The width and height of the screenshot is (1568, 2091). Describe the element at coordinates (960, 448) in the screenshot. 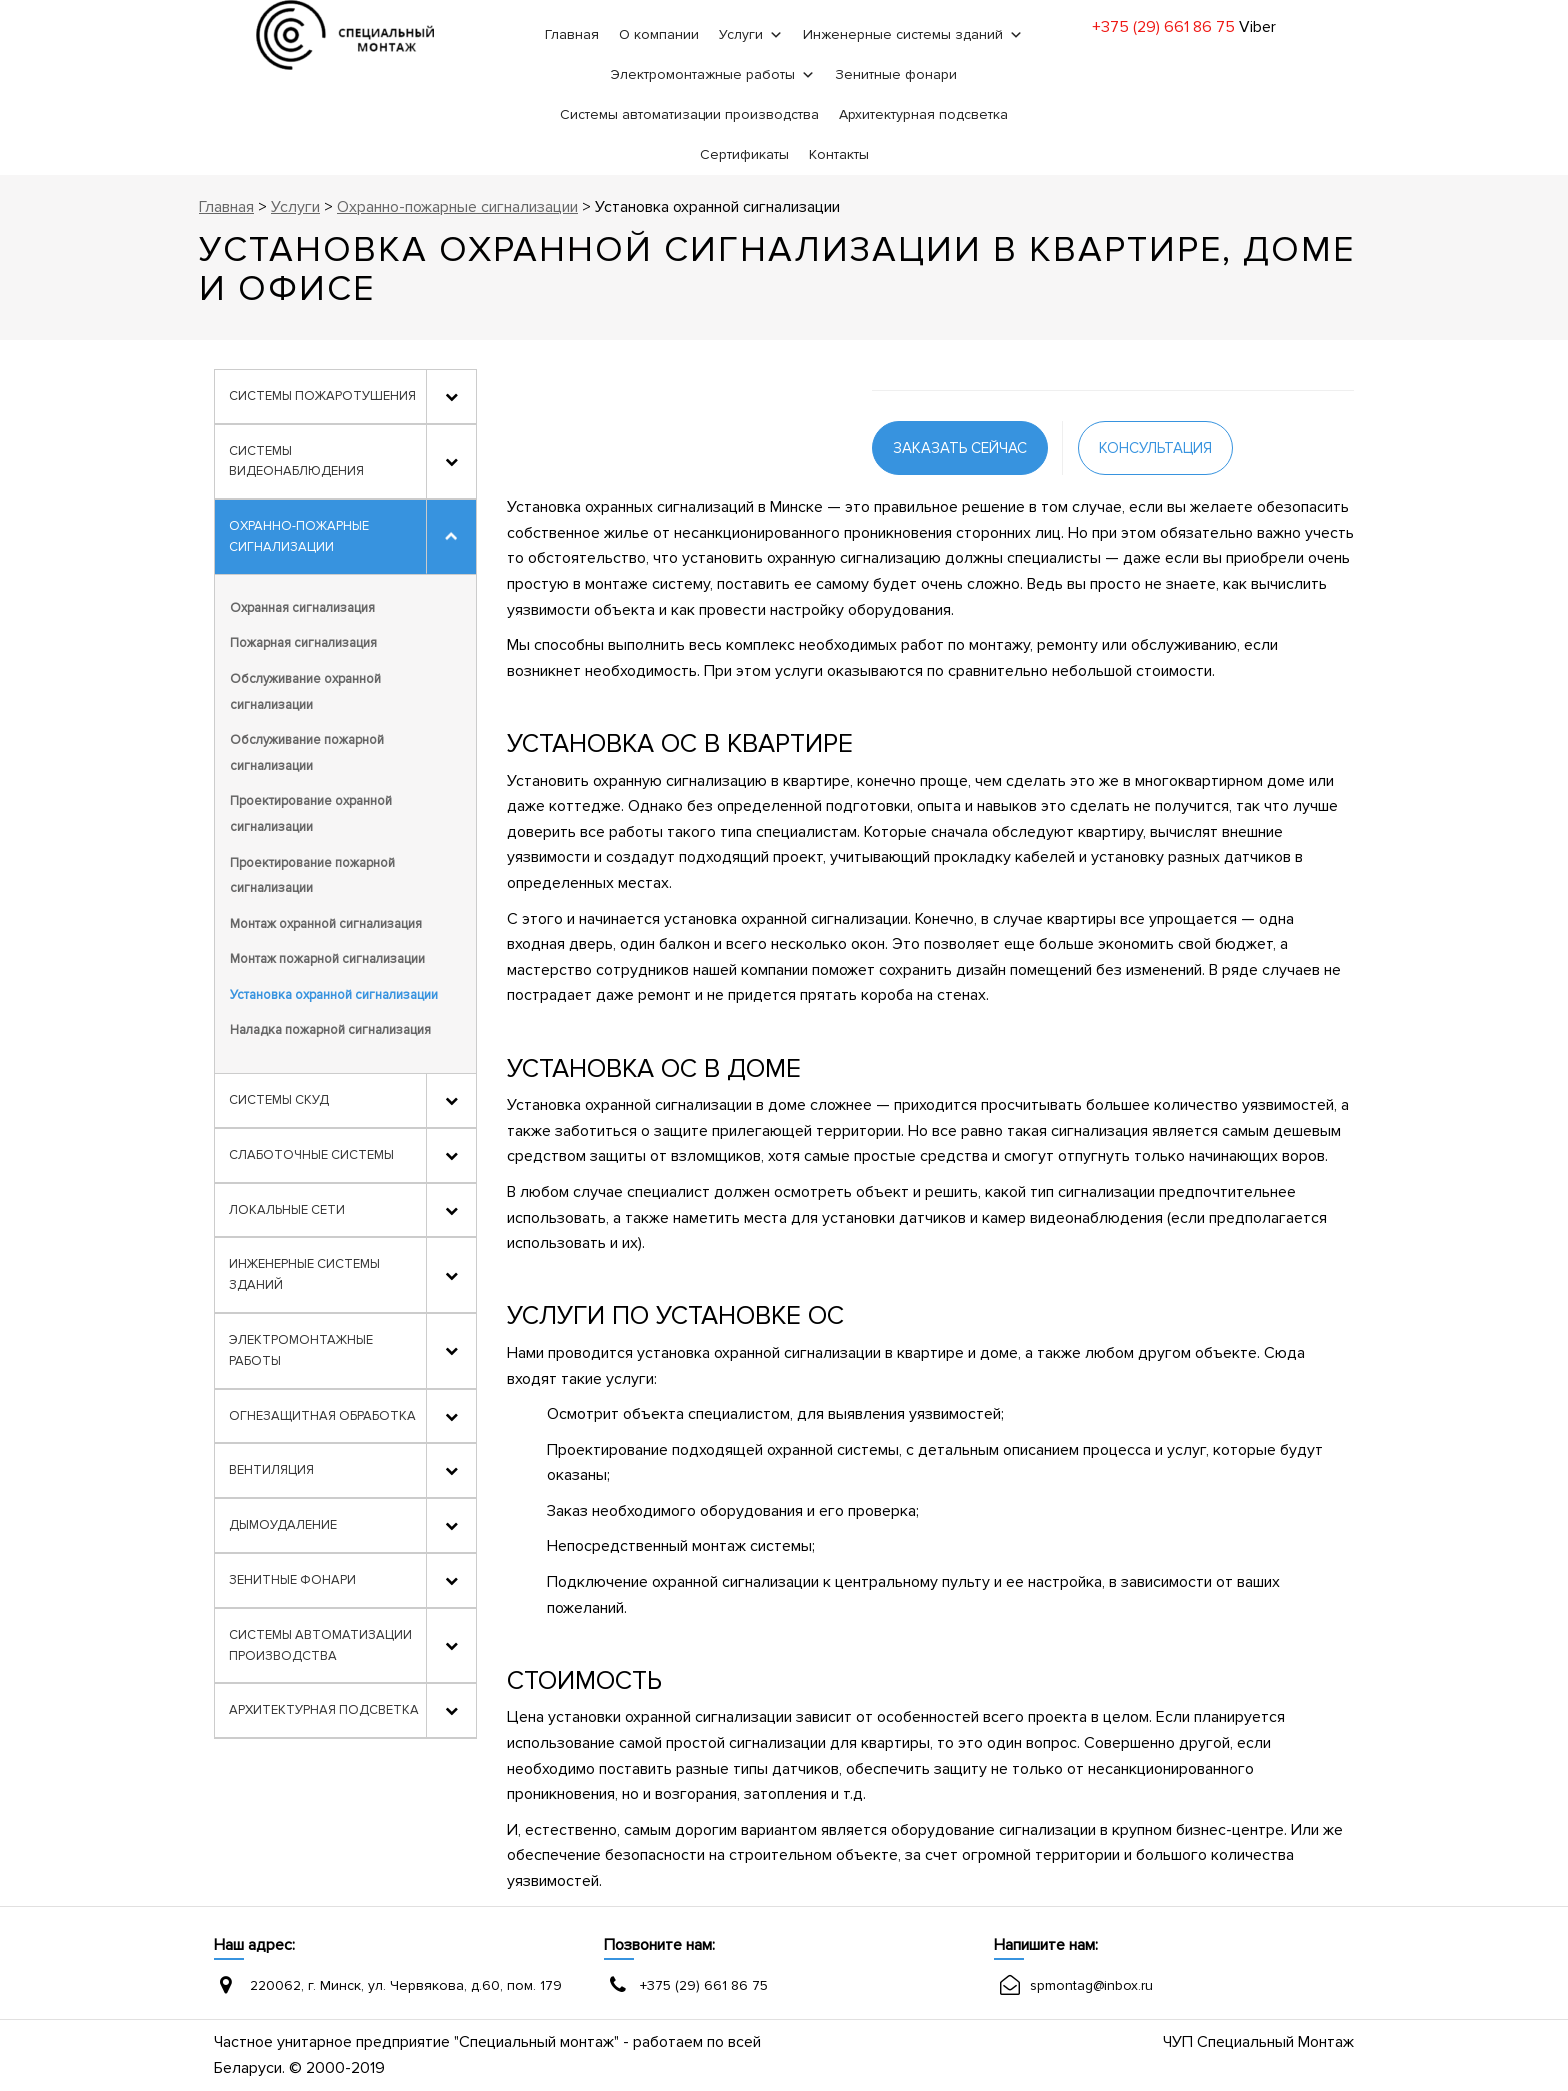

I see `заказать сейчас` at that location.